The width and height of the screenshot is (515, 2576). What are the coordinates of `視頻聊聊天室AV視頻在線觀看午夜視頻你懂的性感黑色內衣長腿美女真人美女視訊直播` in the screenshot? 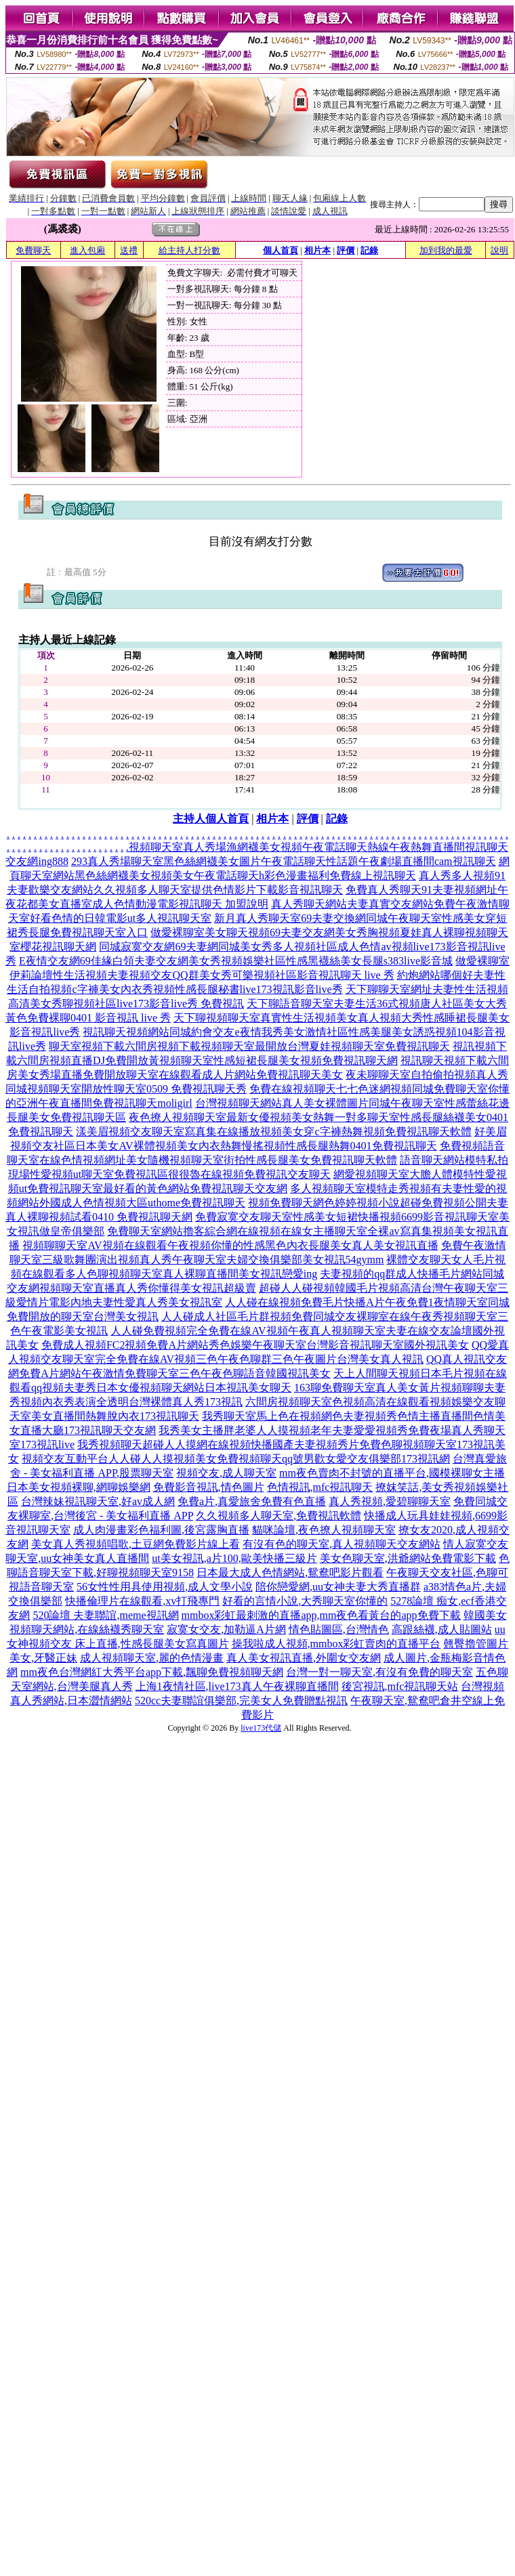 It's located at (230, 1245).